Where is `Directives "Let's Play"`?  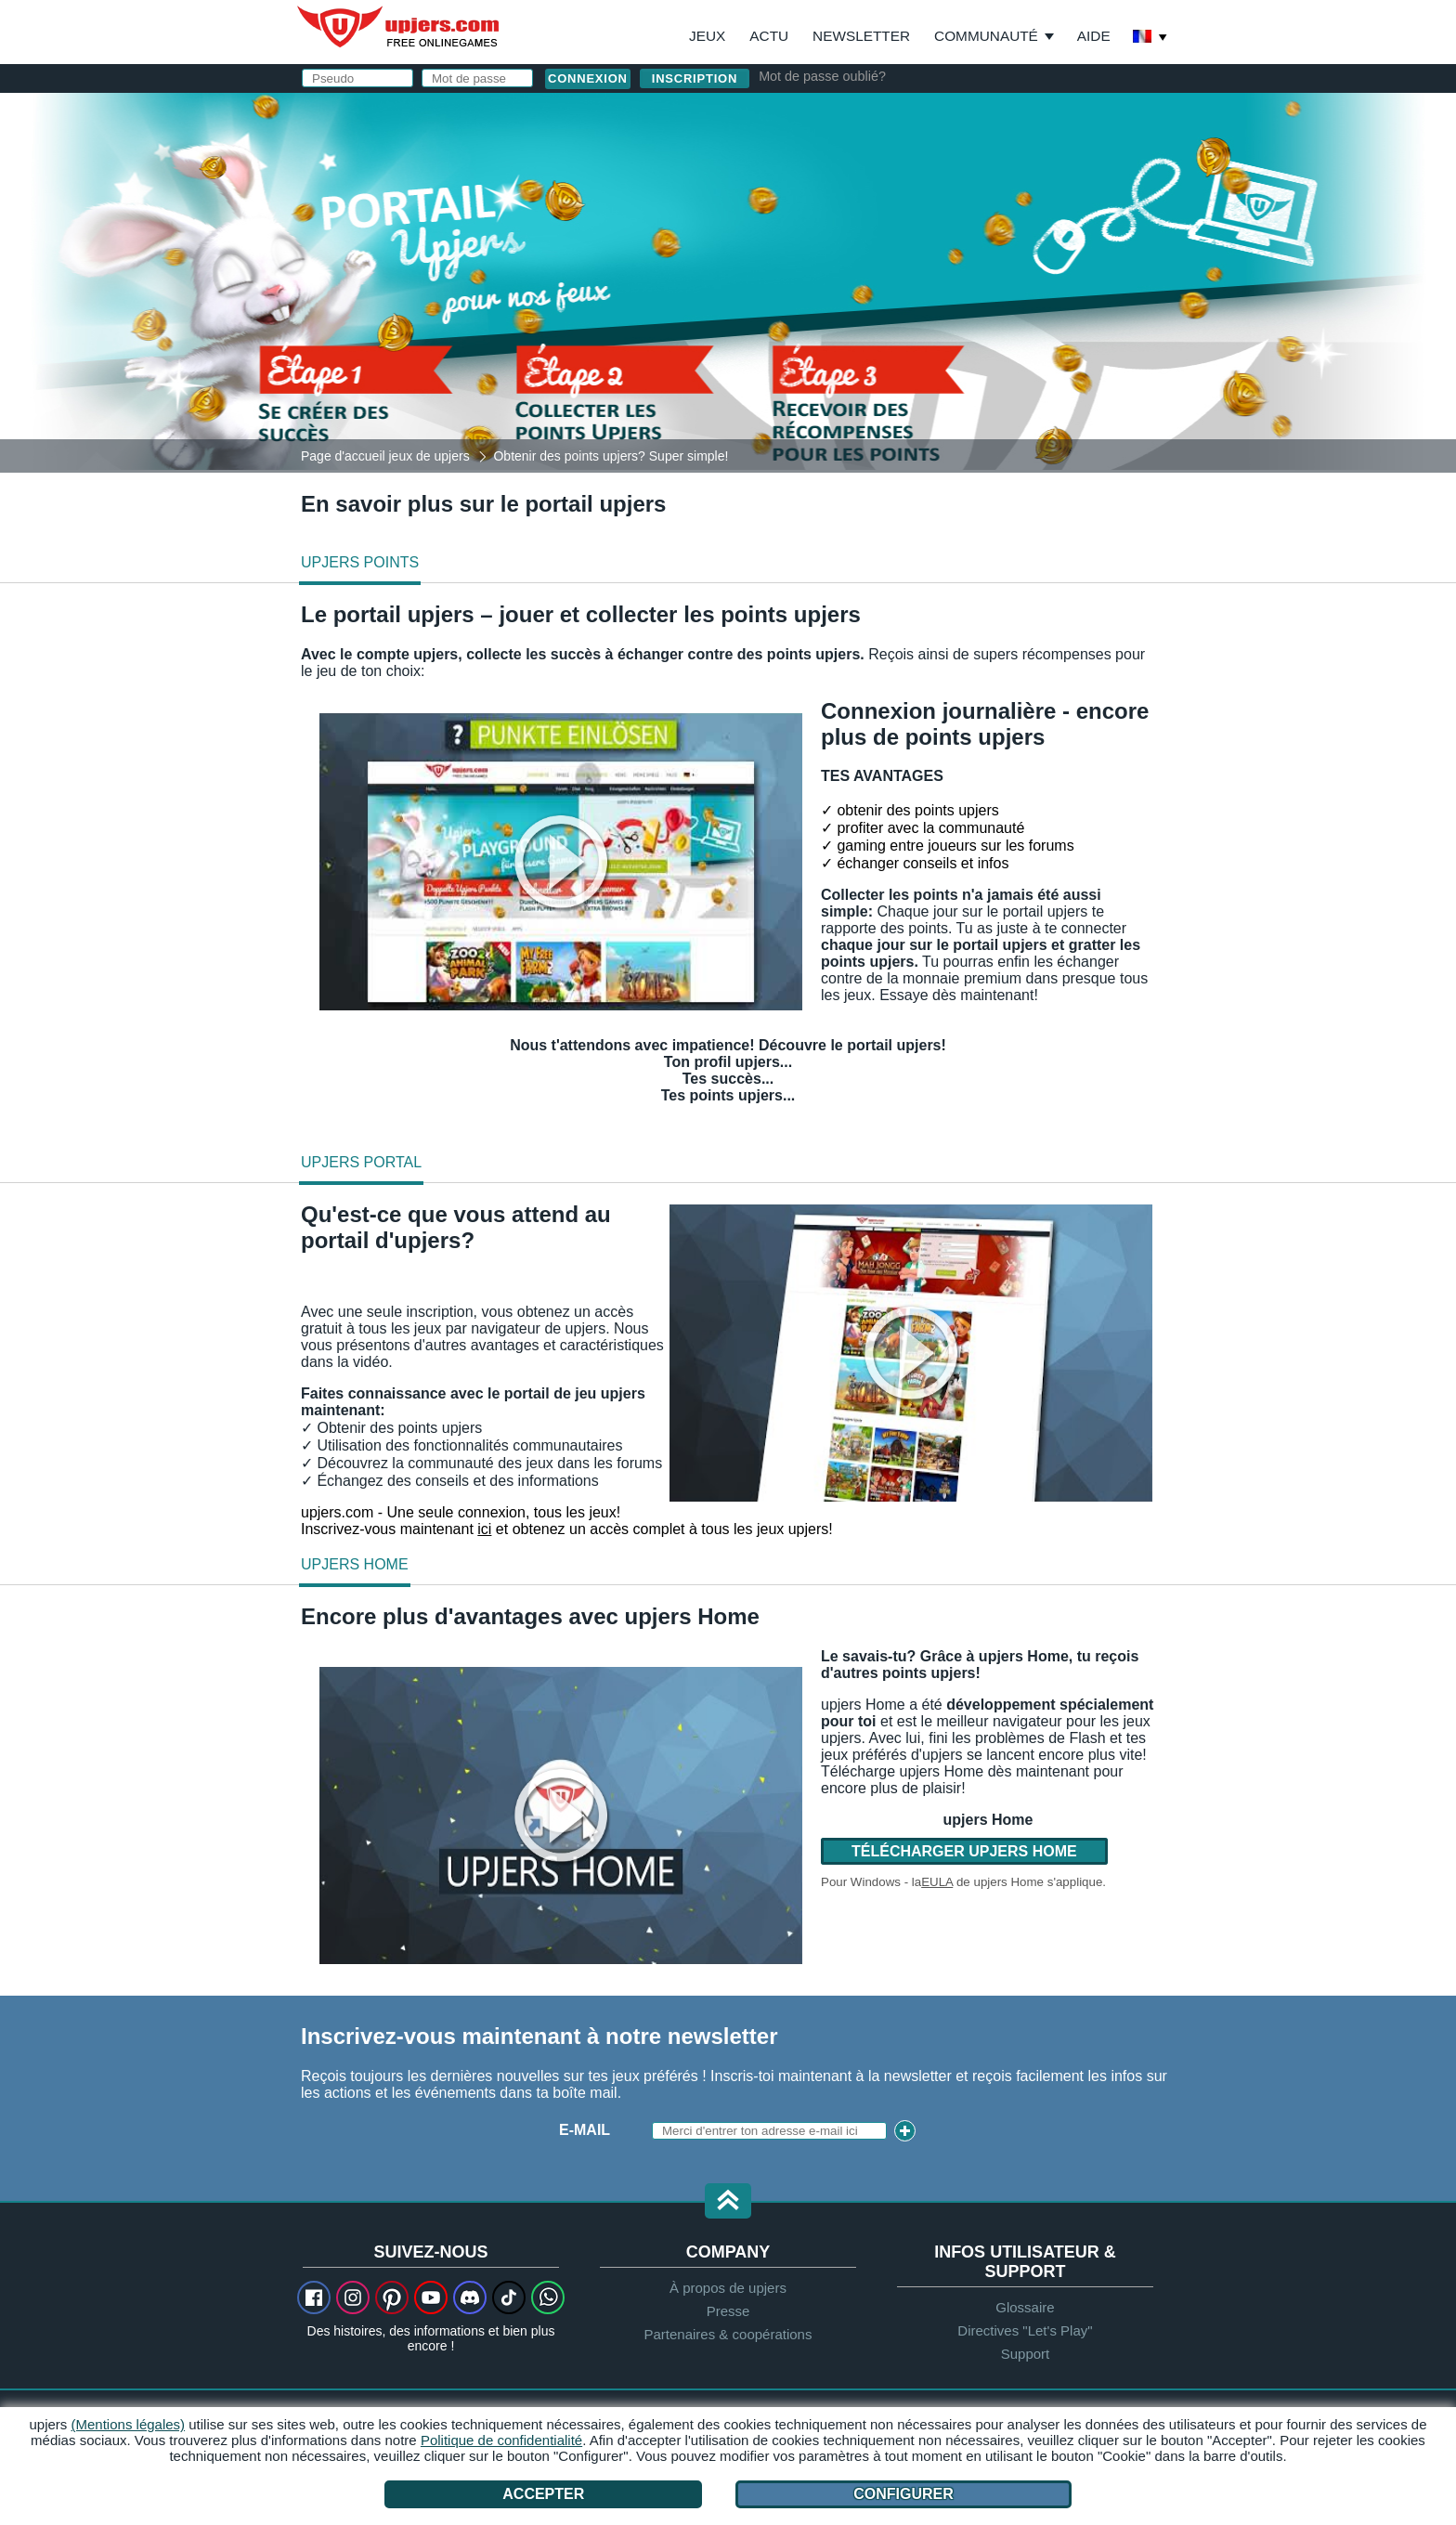 Directives "Let's Play" is located at coordinates (1024, 2330).